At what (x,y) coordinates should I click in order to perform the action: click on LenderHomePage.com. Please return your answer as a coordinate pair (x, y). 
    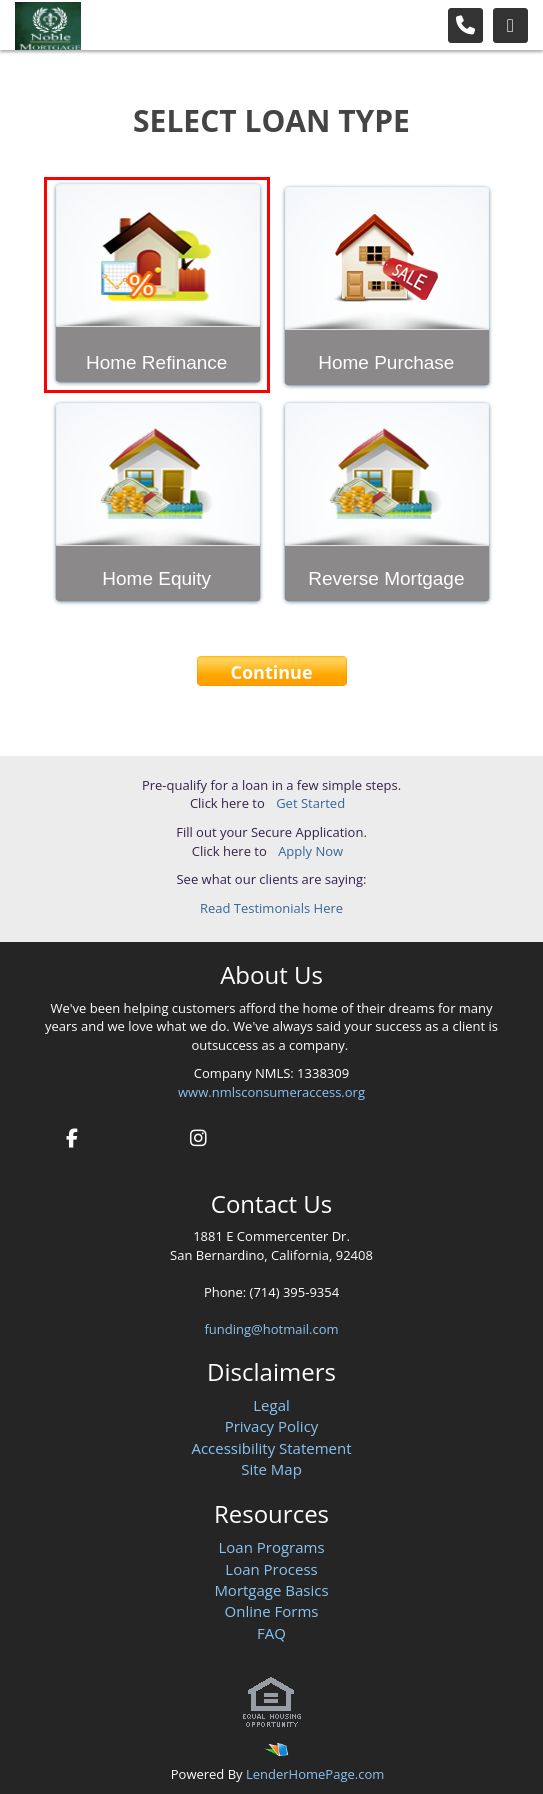
    Looking at the image, I should click on (315, 1774).